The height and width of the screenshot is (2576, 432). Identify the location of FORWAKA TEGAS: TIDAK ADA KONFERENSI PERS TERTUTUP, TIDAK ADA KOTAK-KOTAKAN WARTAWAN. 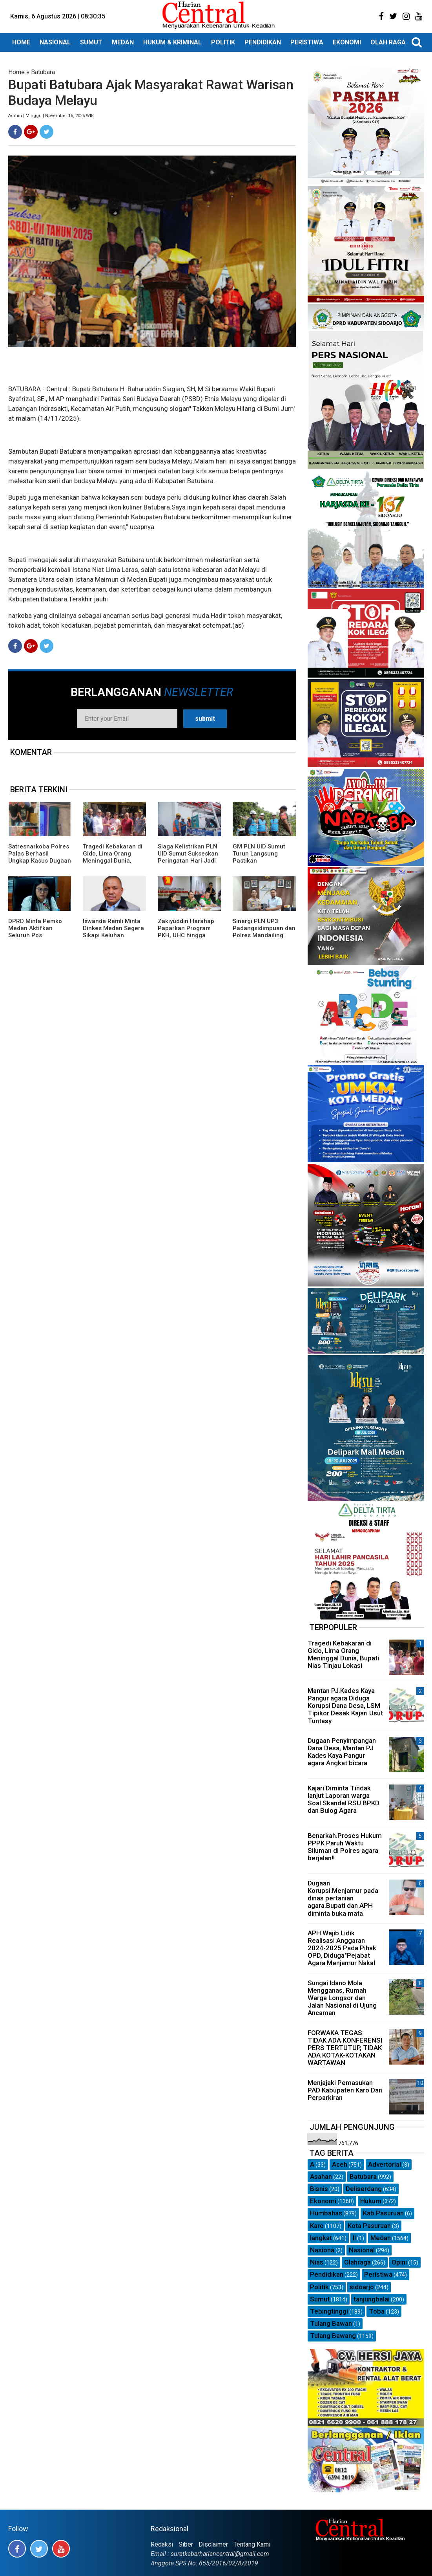
(345, 2048).